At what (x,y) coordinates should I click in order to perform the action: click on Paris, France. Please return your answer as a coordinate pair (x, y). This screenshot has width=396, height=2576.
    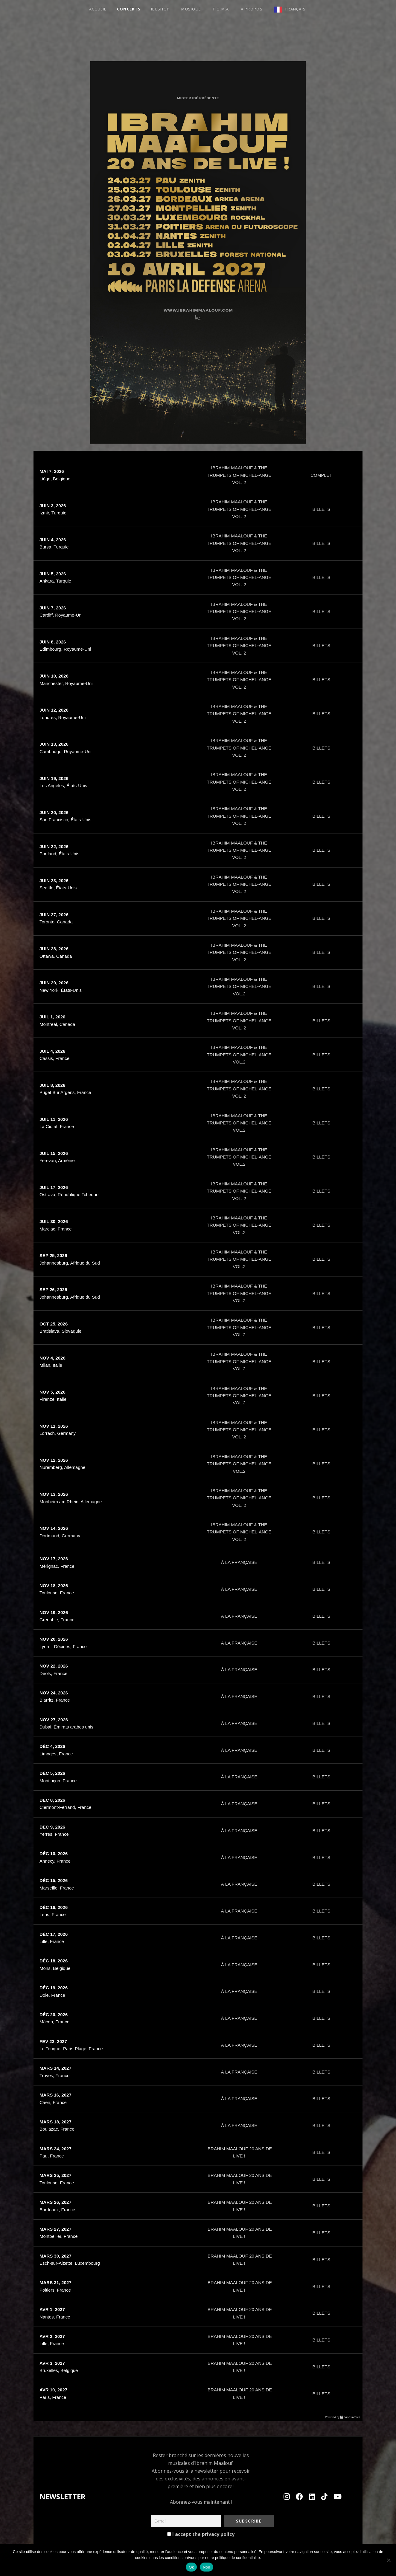
    Looking at the image, I should click on (52, 2397).